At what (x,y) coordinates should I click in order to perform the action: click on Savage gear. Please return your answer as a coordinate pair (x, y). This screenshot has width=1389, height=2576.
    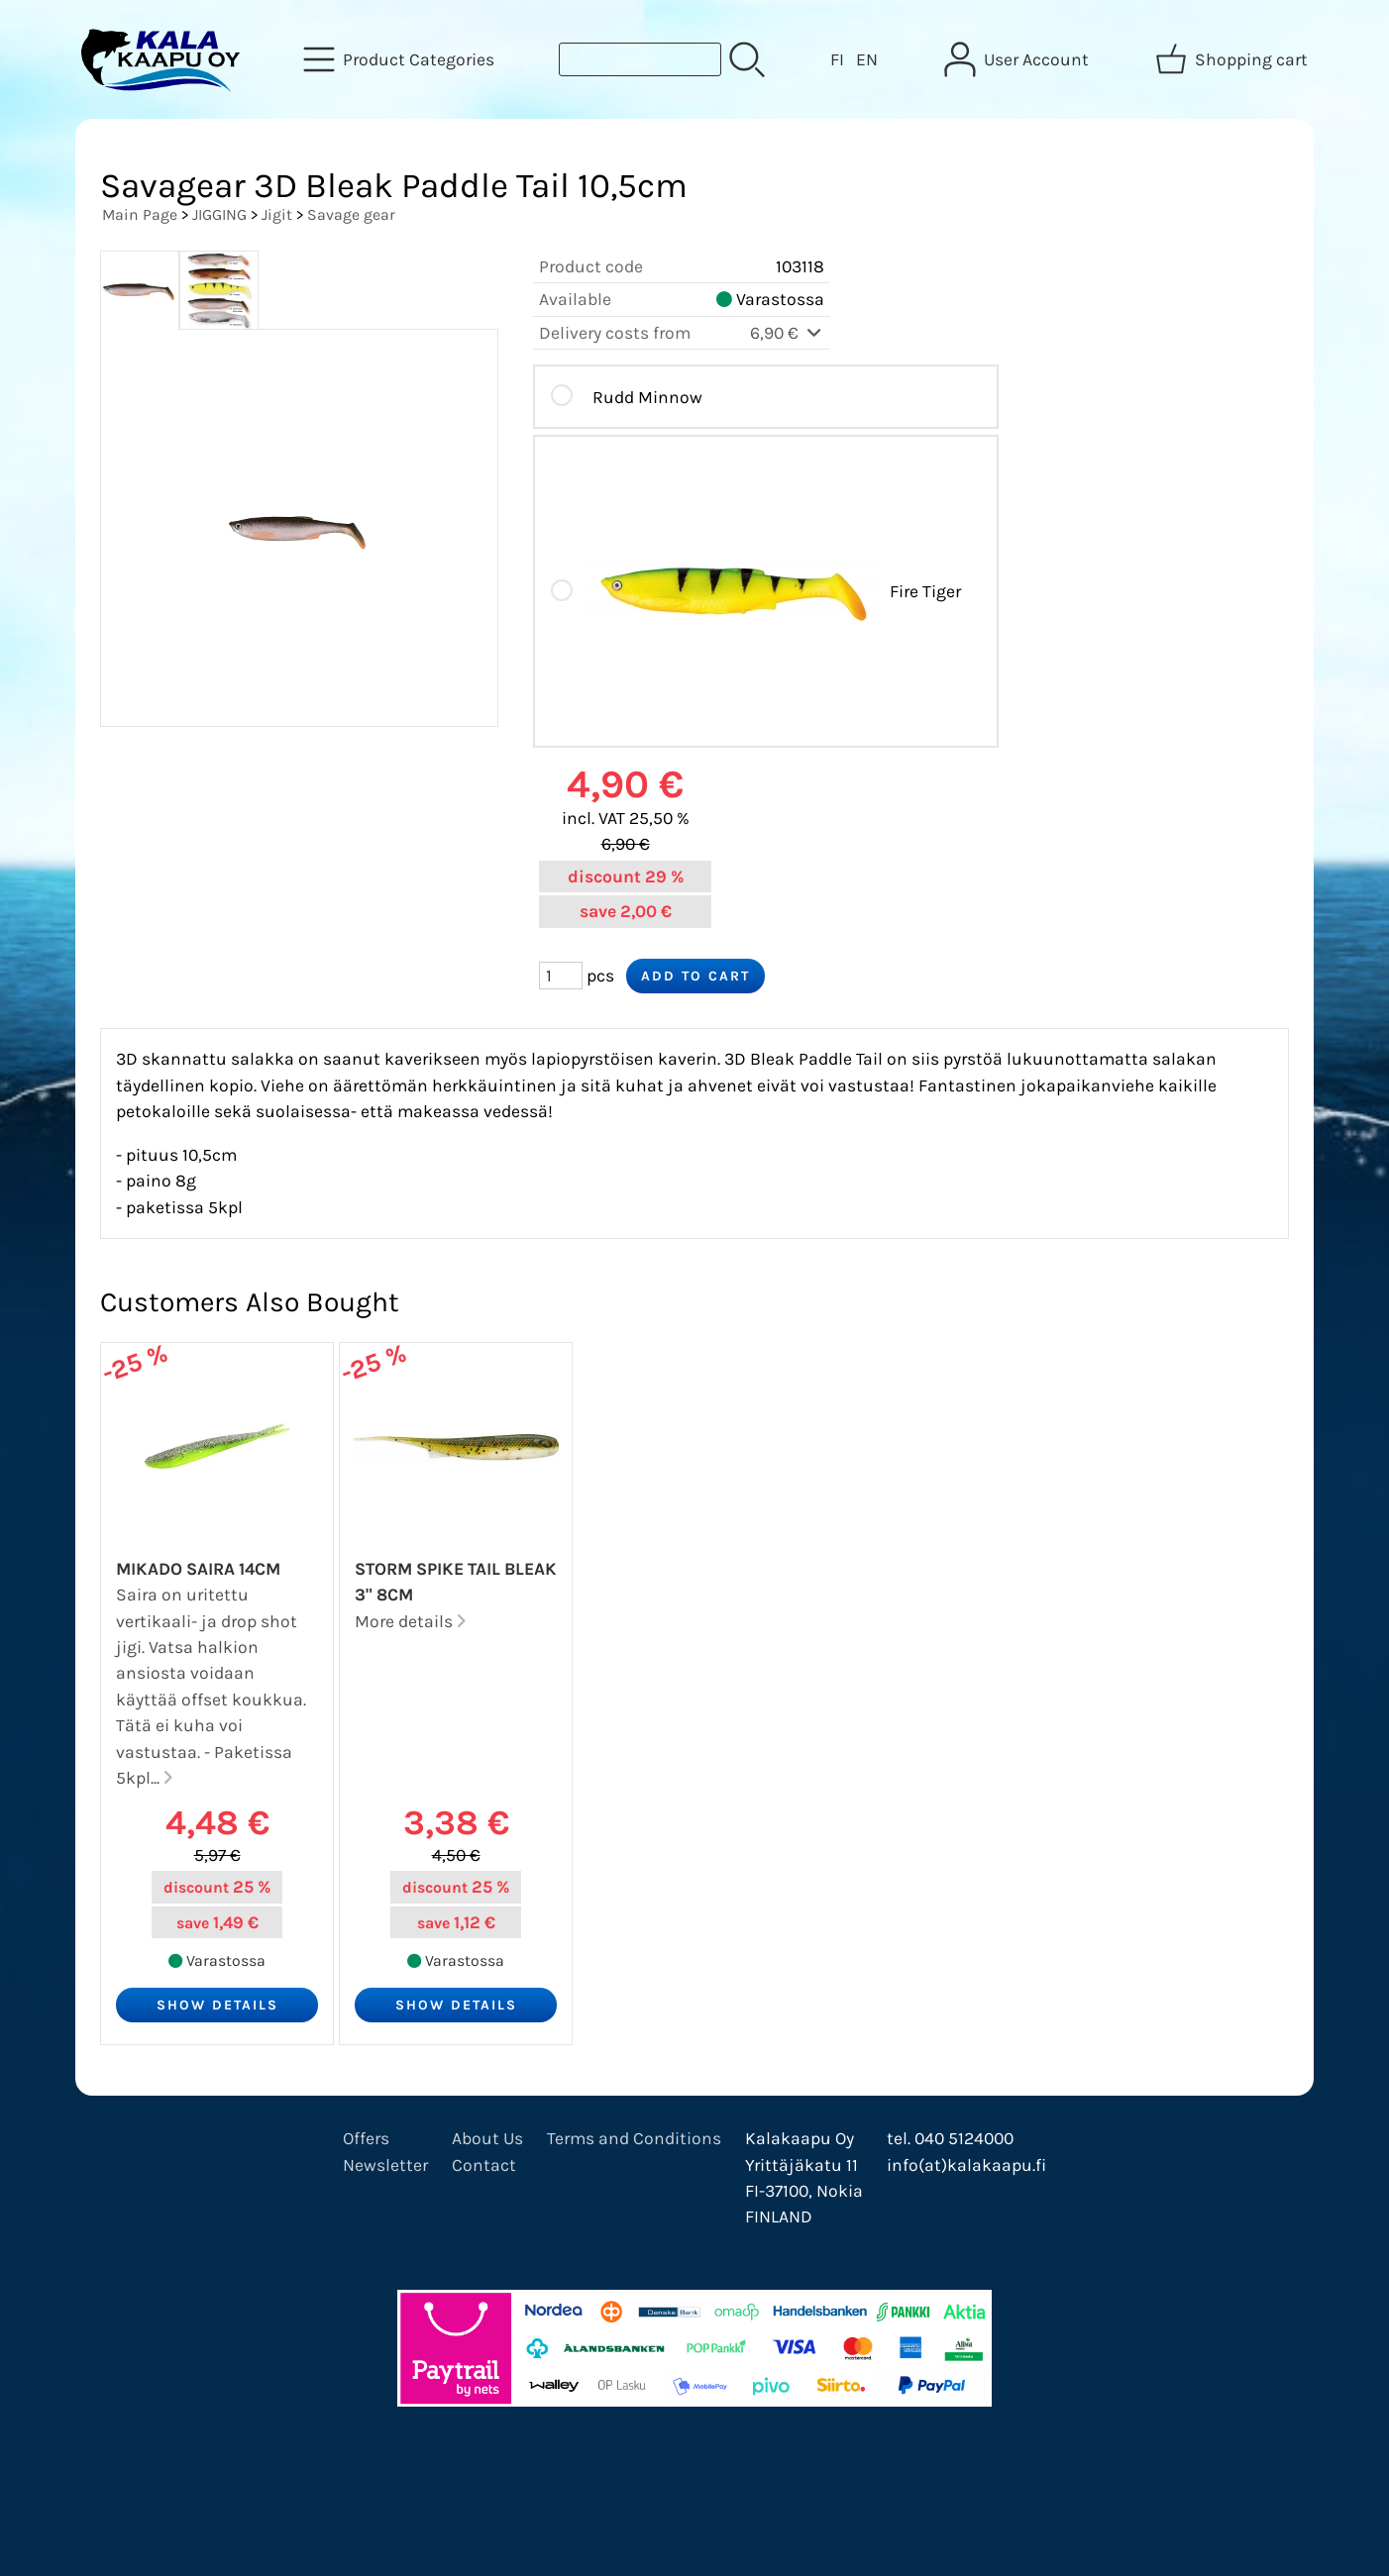
    Looking at the image, I should click on (351, 214).